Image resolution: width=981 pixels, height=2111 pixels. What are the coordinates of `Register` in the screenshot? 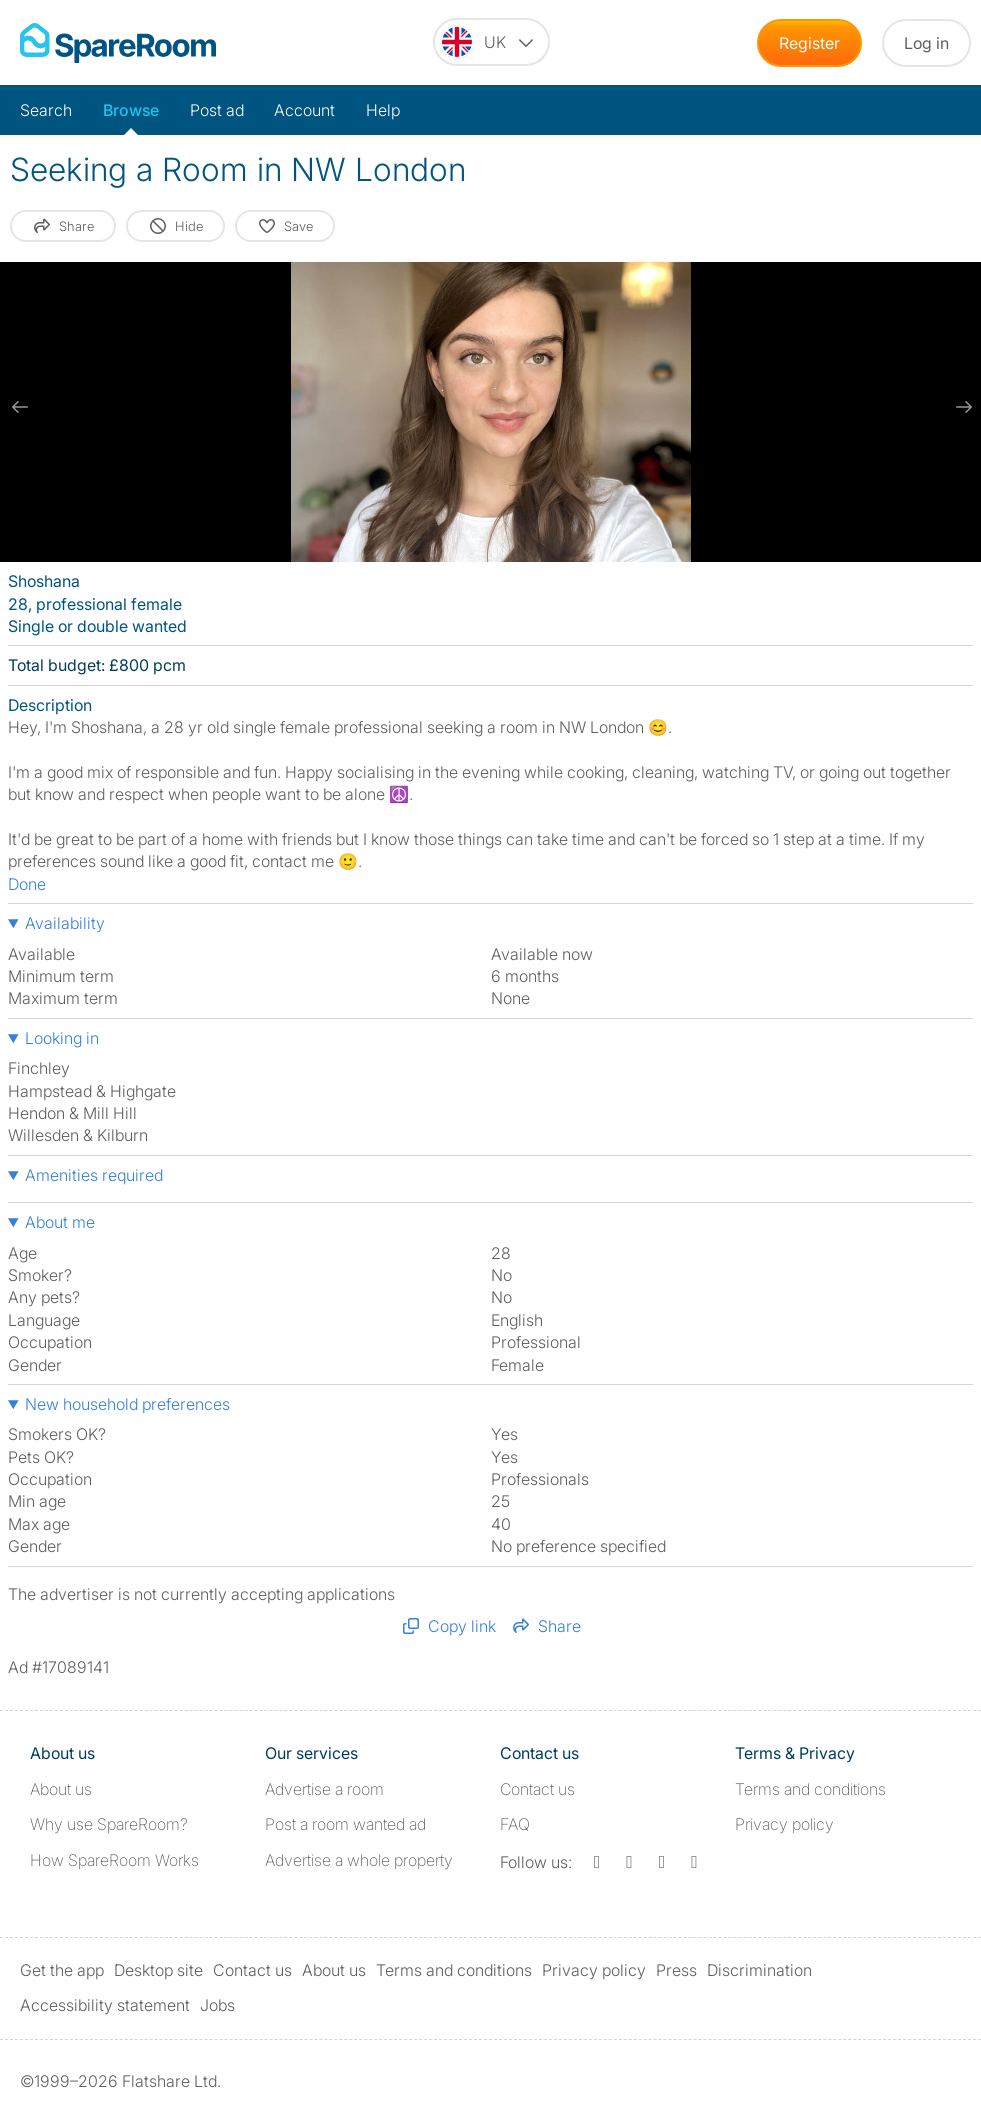 It's located at (809, 43).